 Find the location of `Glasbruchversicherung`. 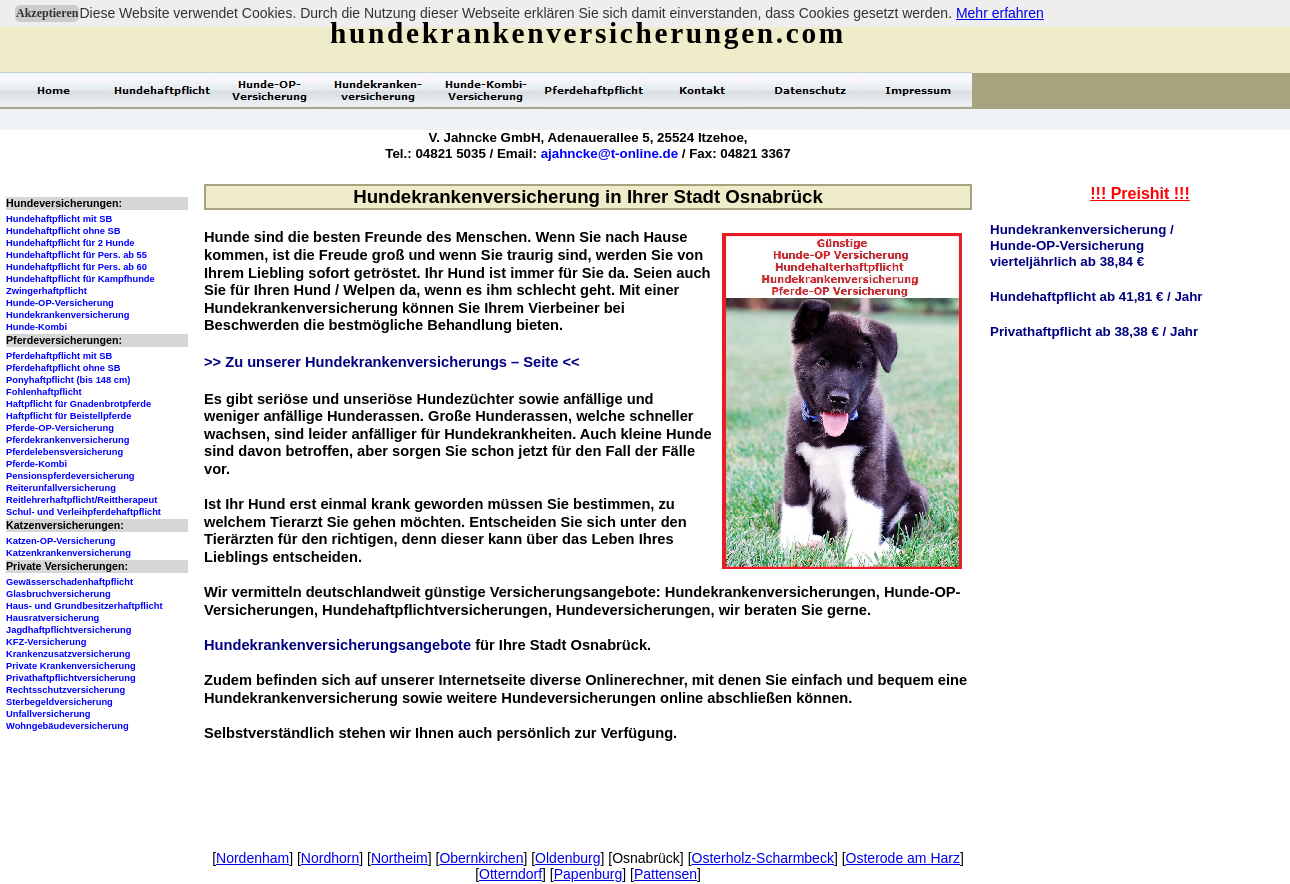

Glasbruchversicherung is located at coordinates (58, 594).